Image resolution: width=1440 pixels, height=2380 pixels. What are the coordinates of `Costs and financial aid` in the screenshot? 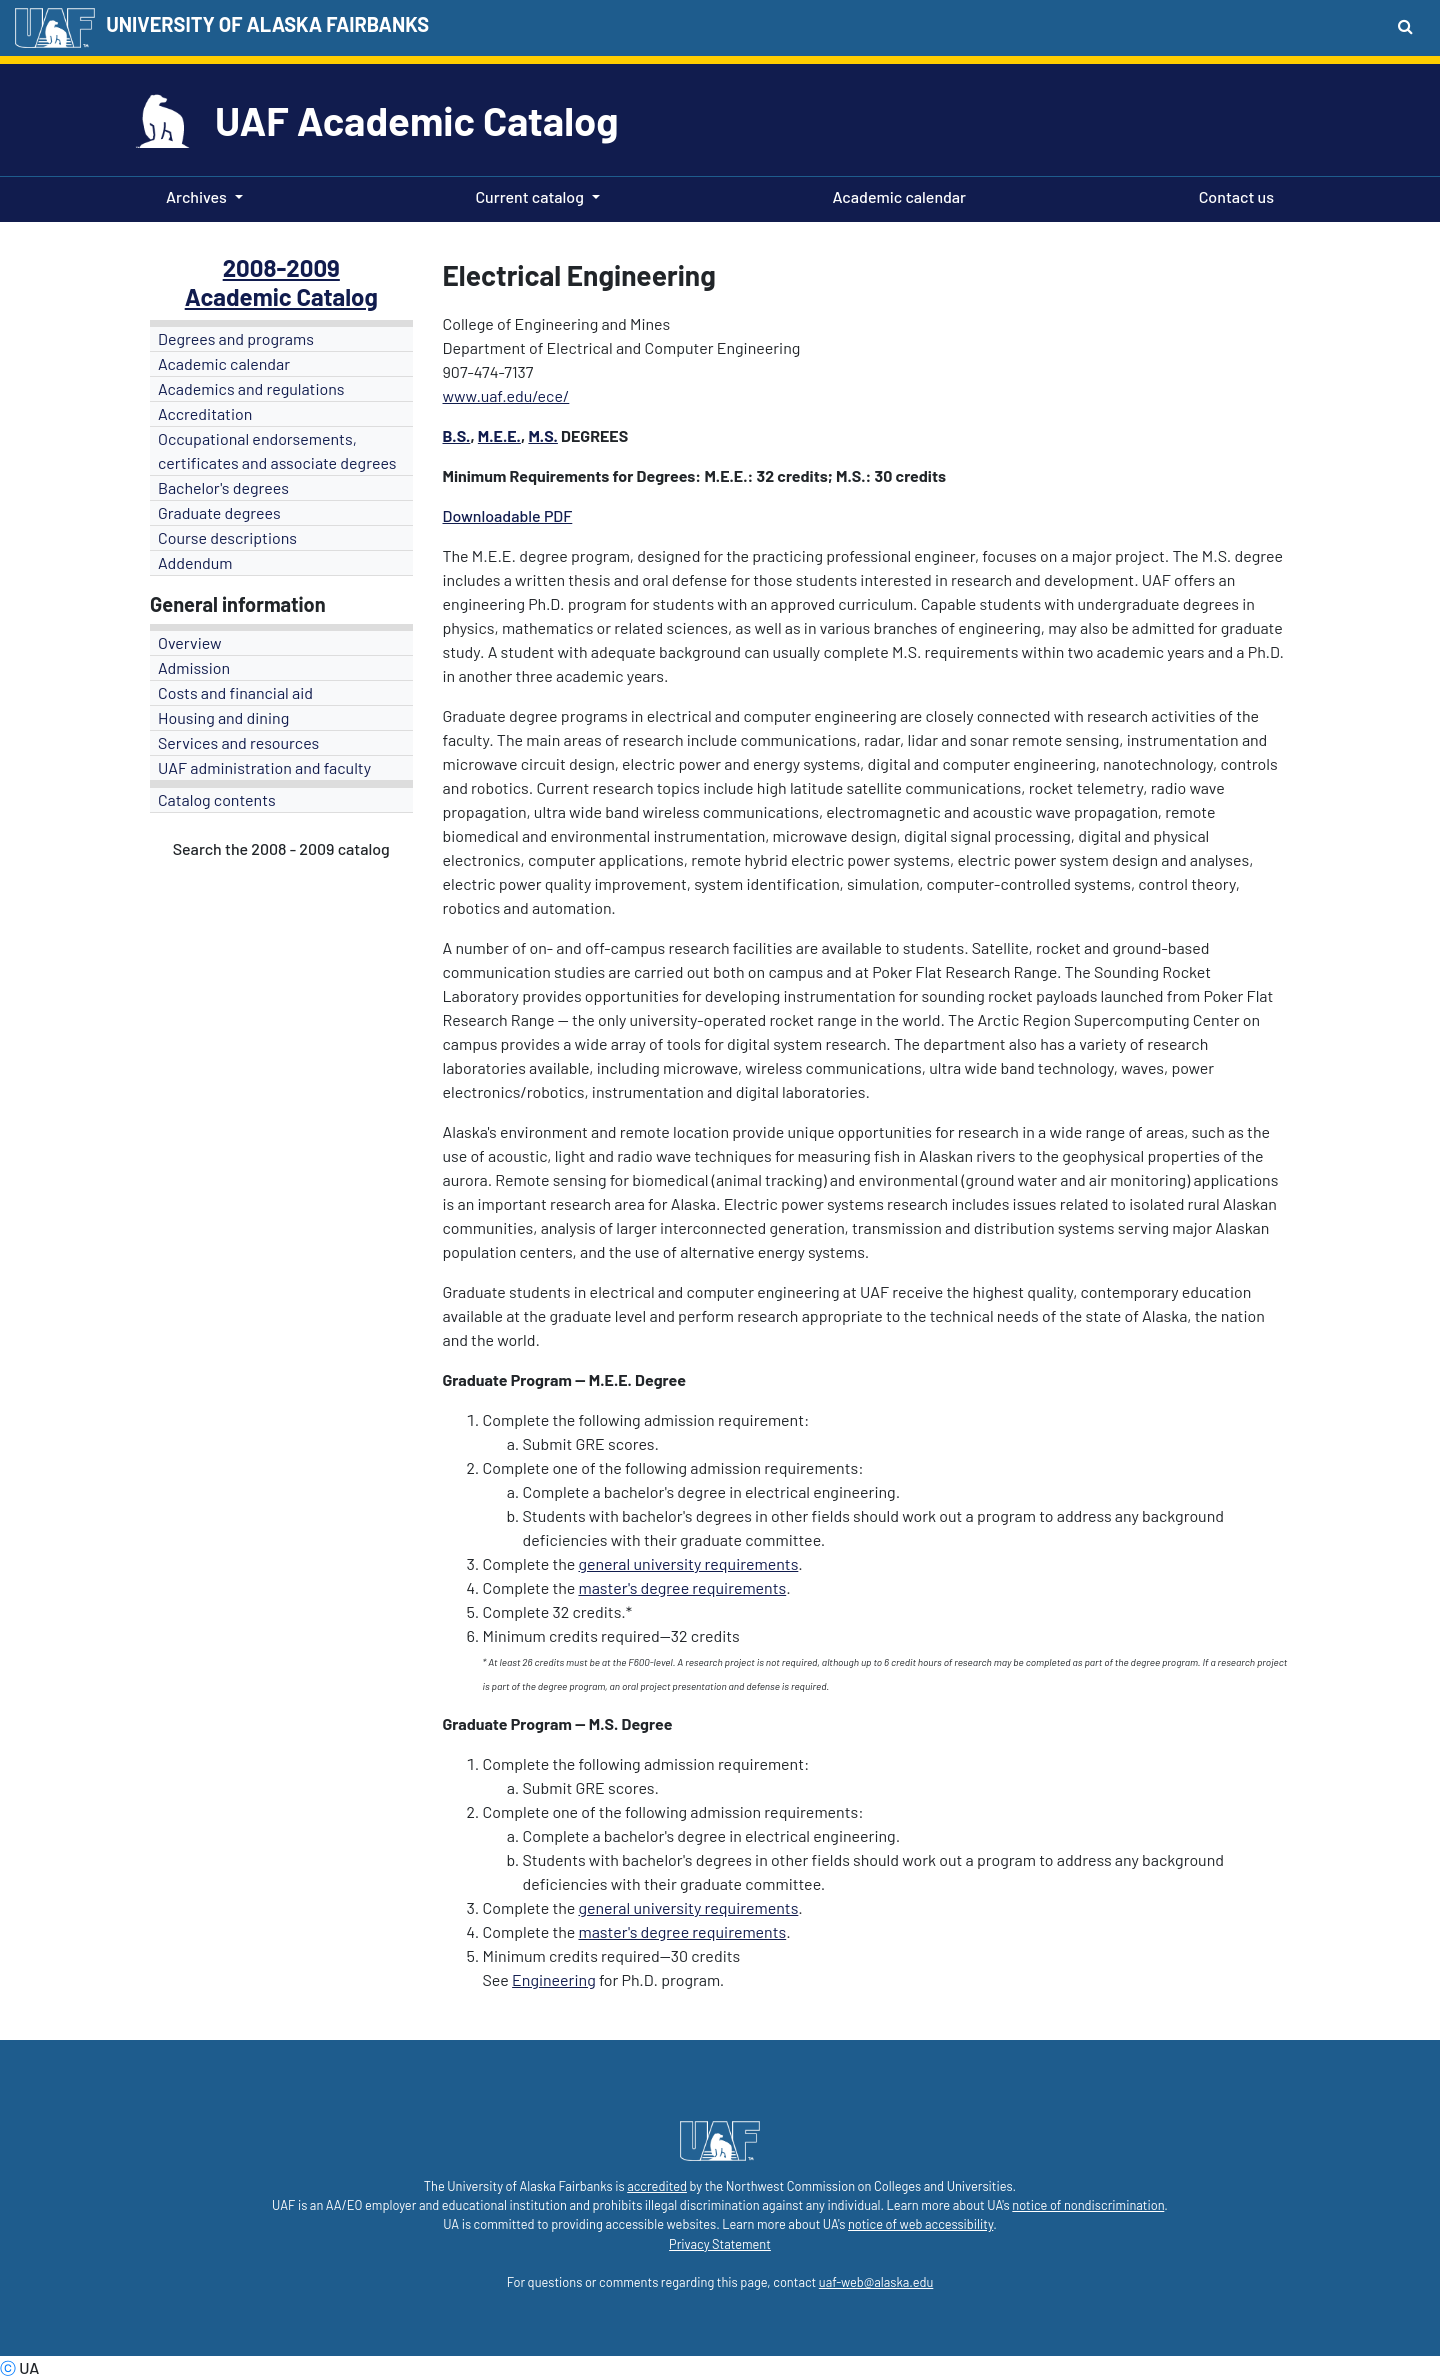 It's located at (235, 692).